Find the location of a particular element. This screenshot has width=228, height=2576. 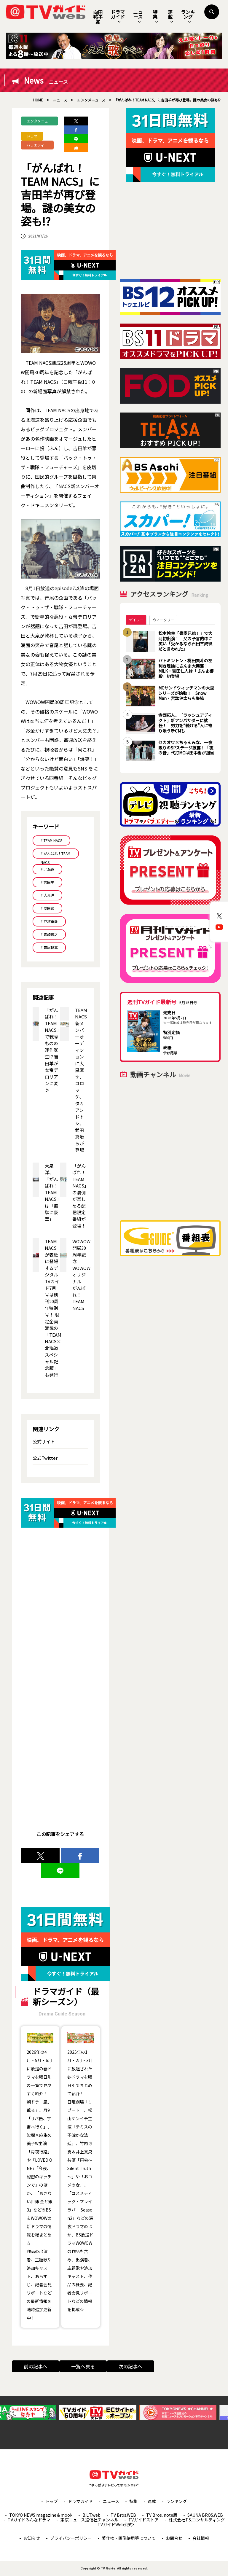

連載 is located at coordinates (170, 16).